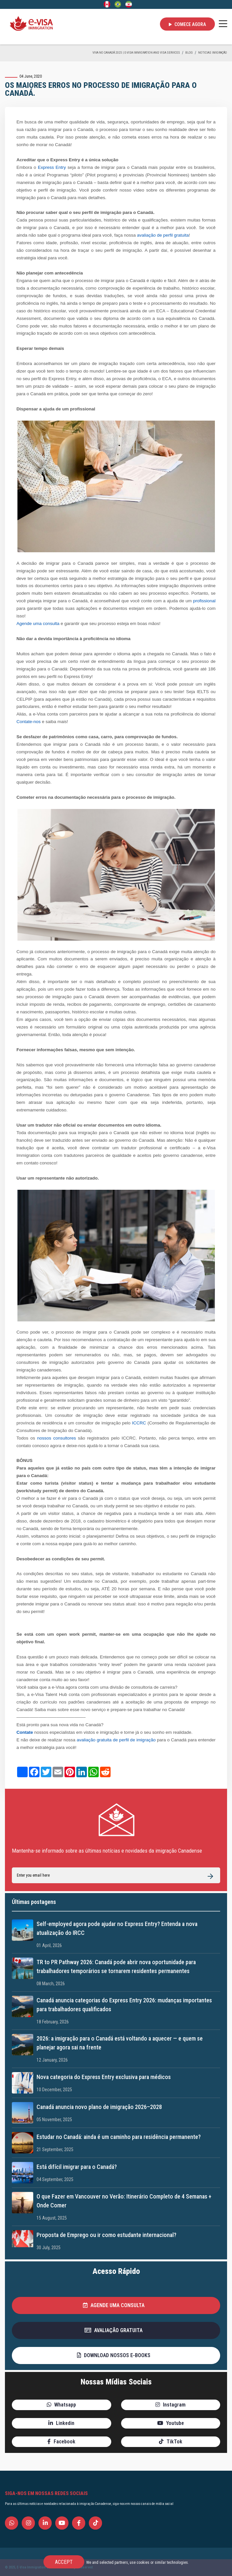 The width and height of the screenshot is (232, 2576). What do you see at coordinates (212, 52) in the screenshot?
I see `Noticias Imigração` at bounding box center [212, 52].